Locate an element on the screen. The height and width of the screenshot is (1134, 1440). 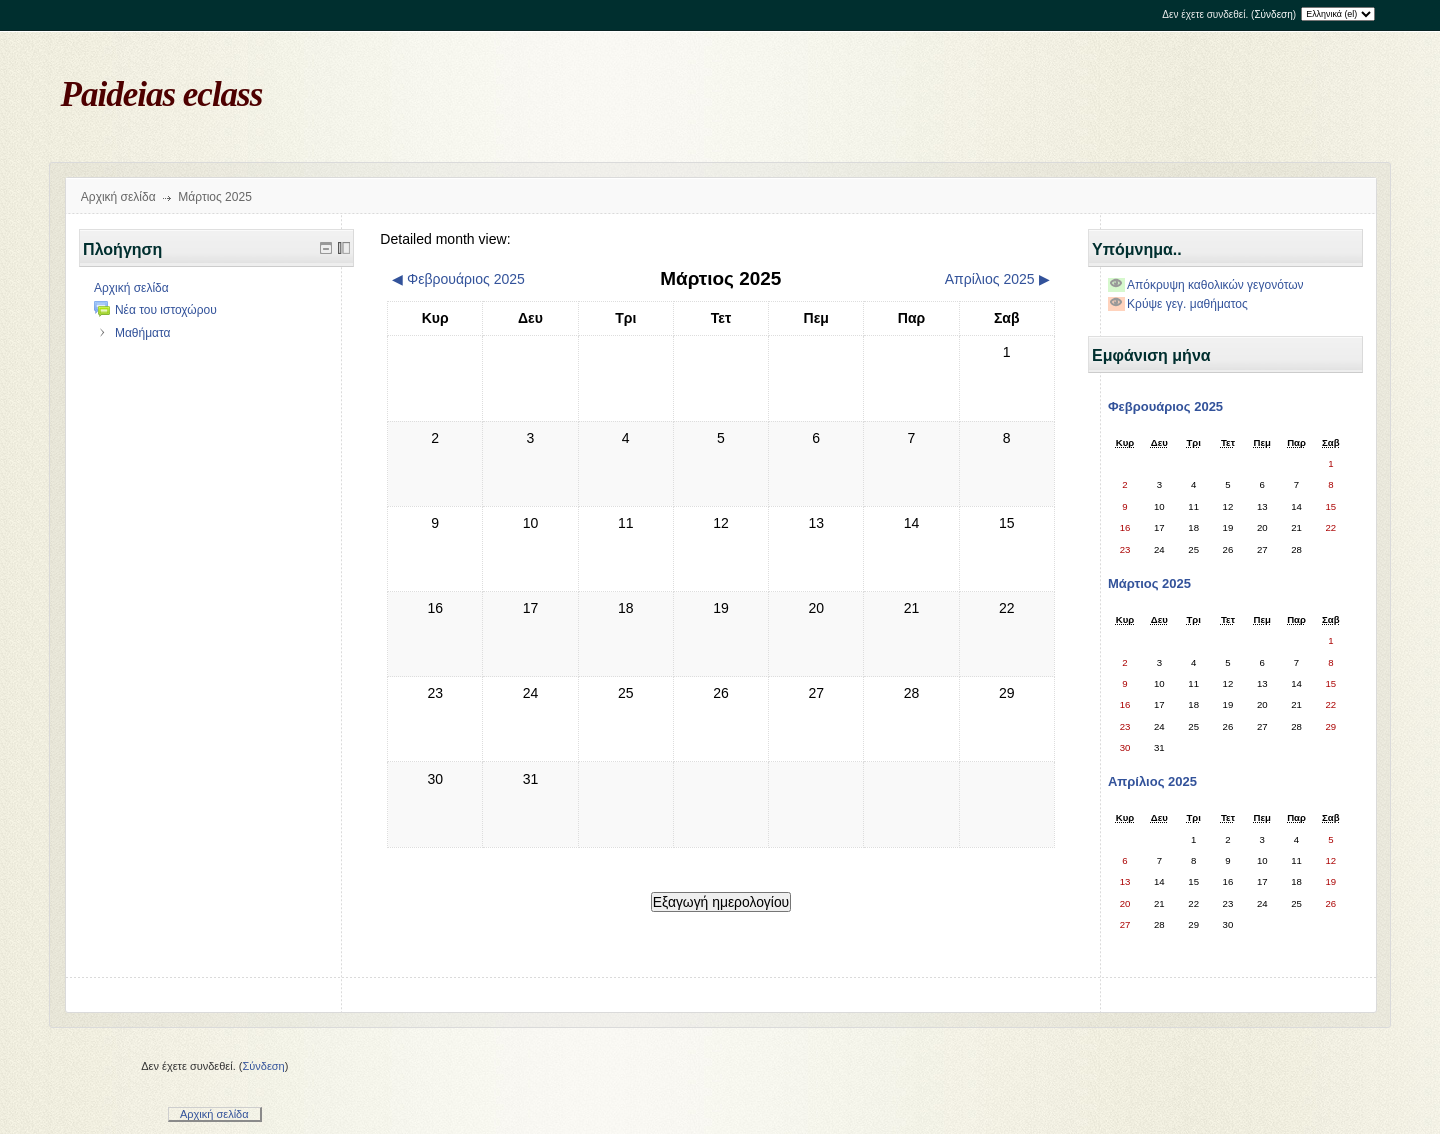
Σύνδεση is located at coordinates (1273, 14).